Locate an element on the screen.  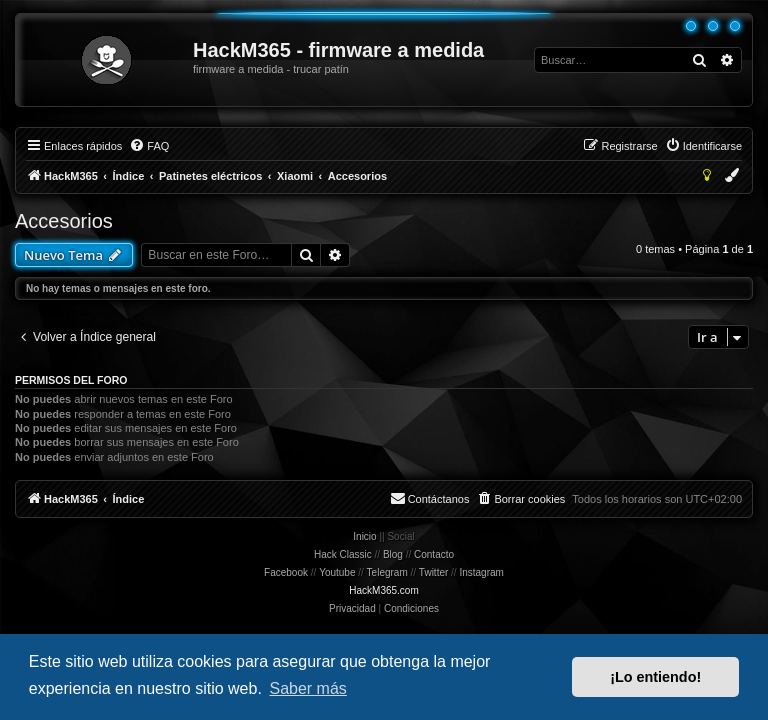
HackM365.com is located at coordinates (383, 590).